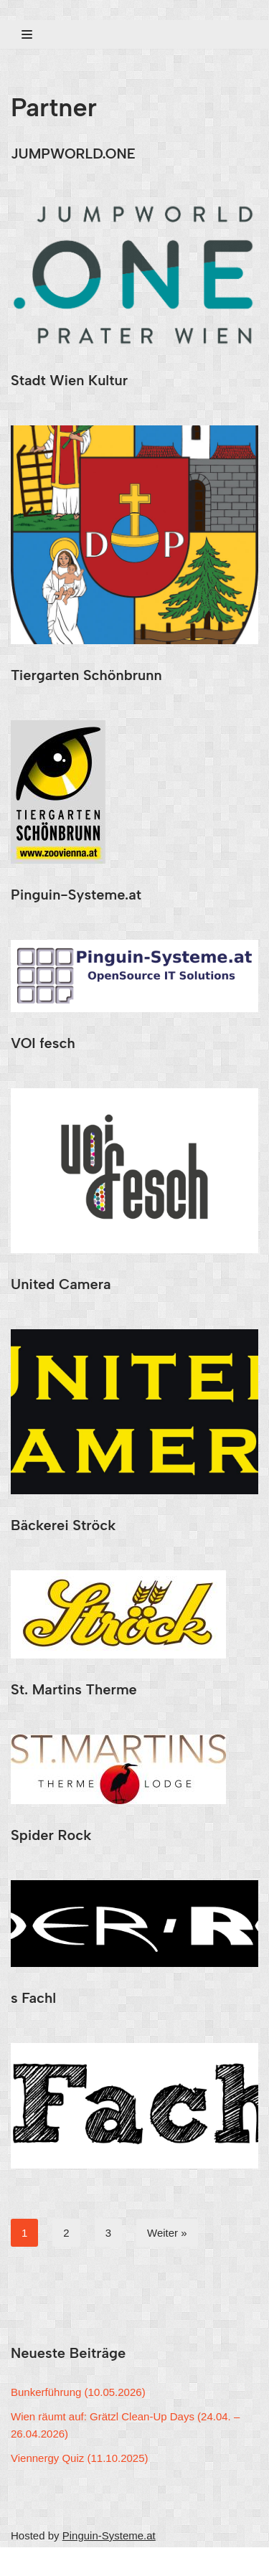  I want to click on JUMPWORLD.ONE, so click(73, 153).